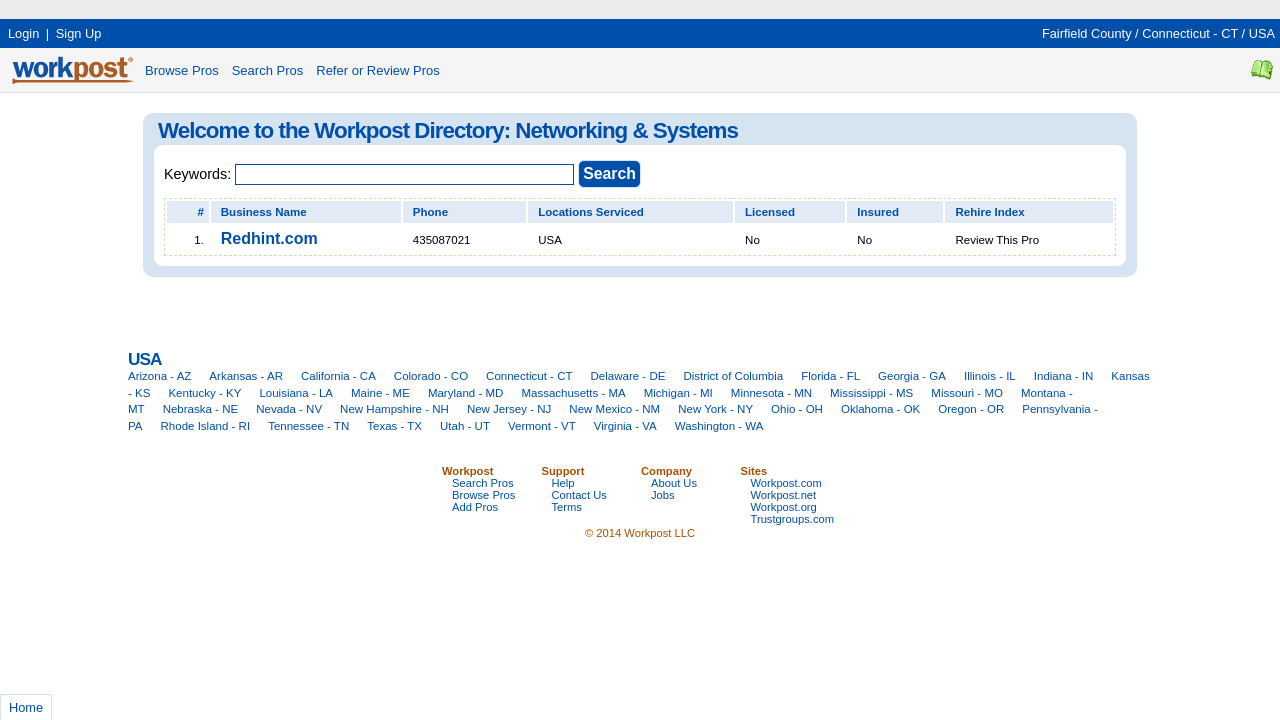 The image size is (1280, 720). What do you see at coordinates (567, 507) in the screenshot?
I see `Terms` at bounding box center [567, 507].